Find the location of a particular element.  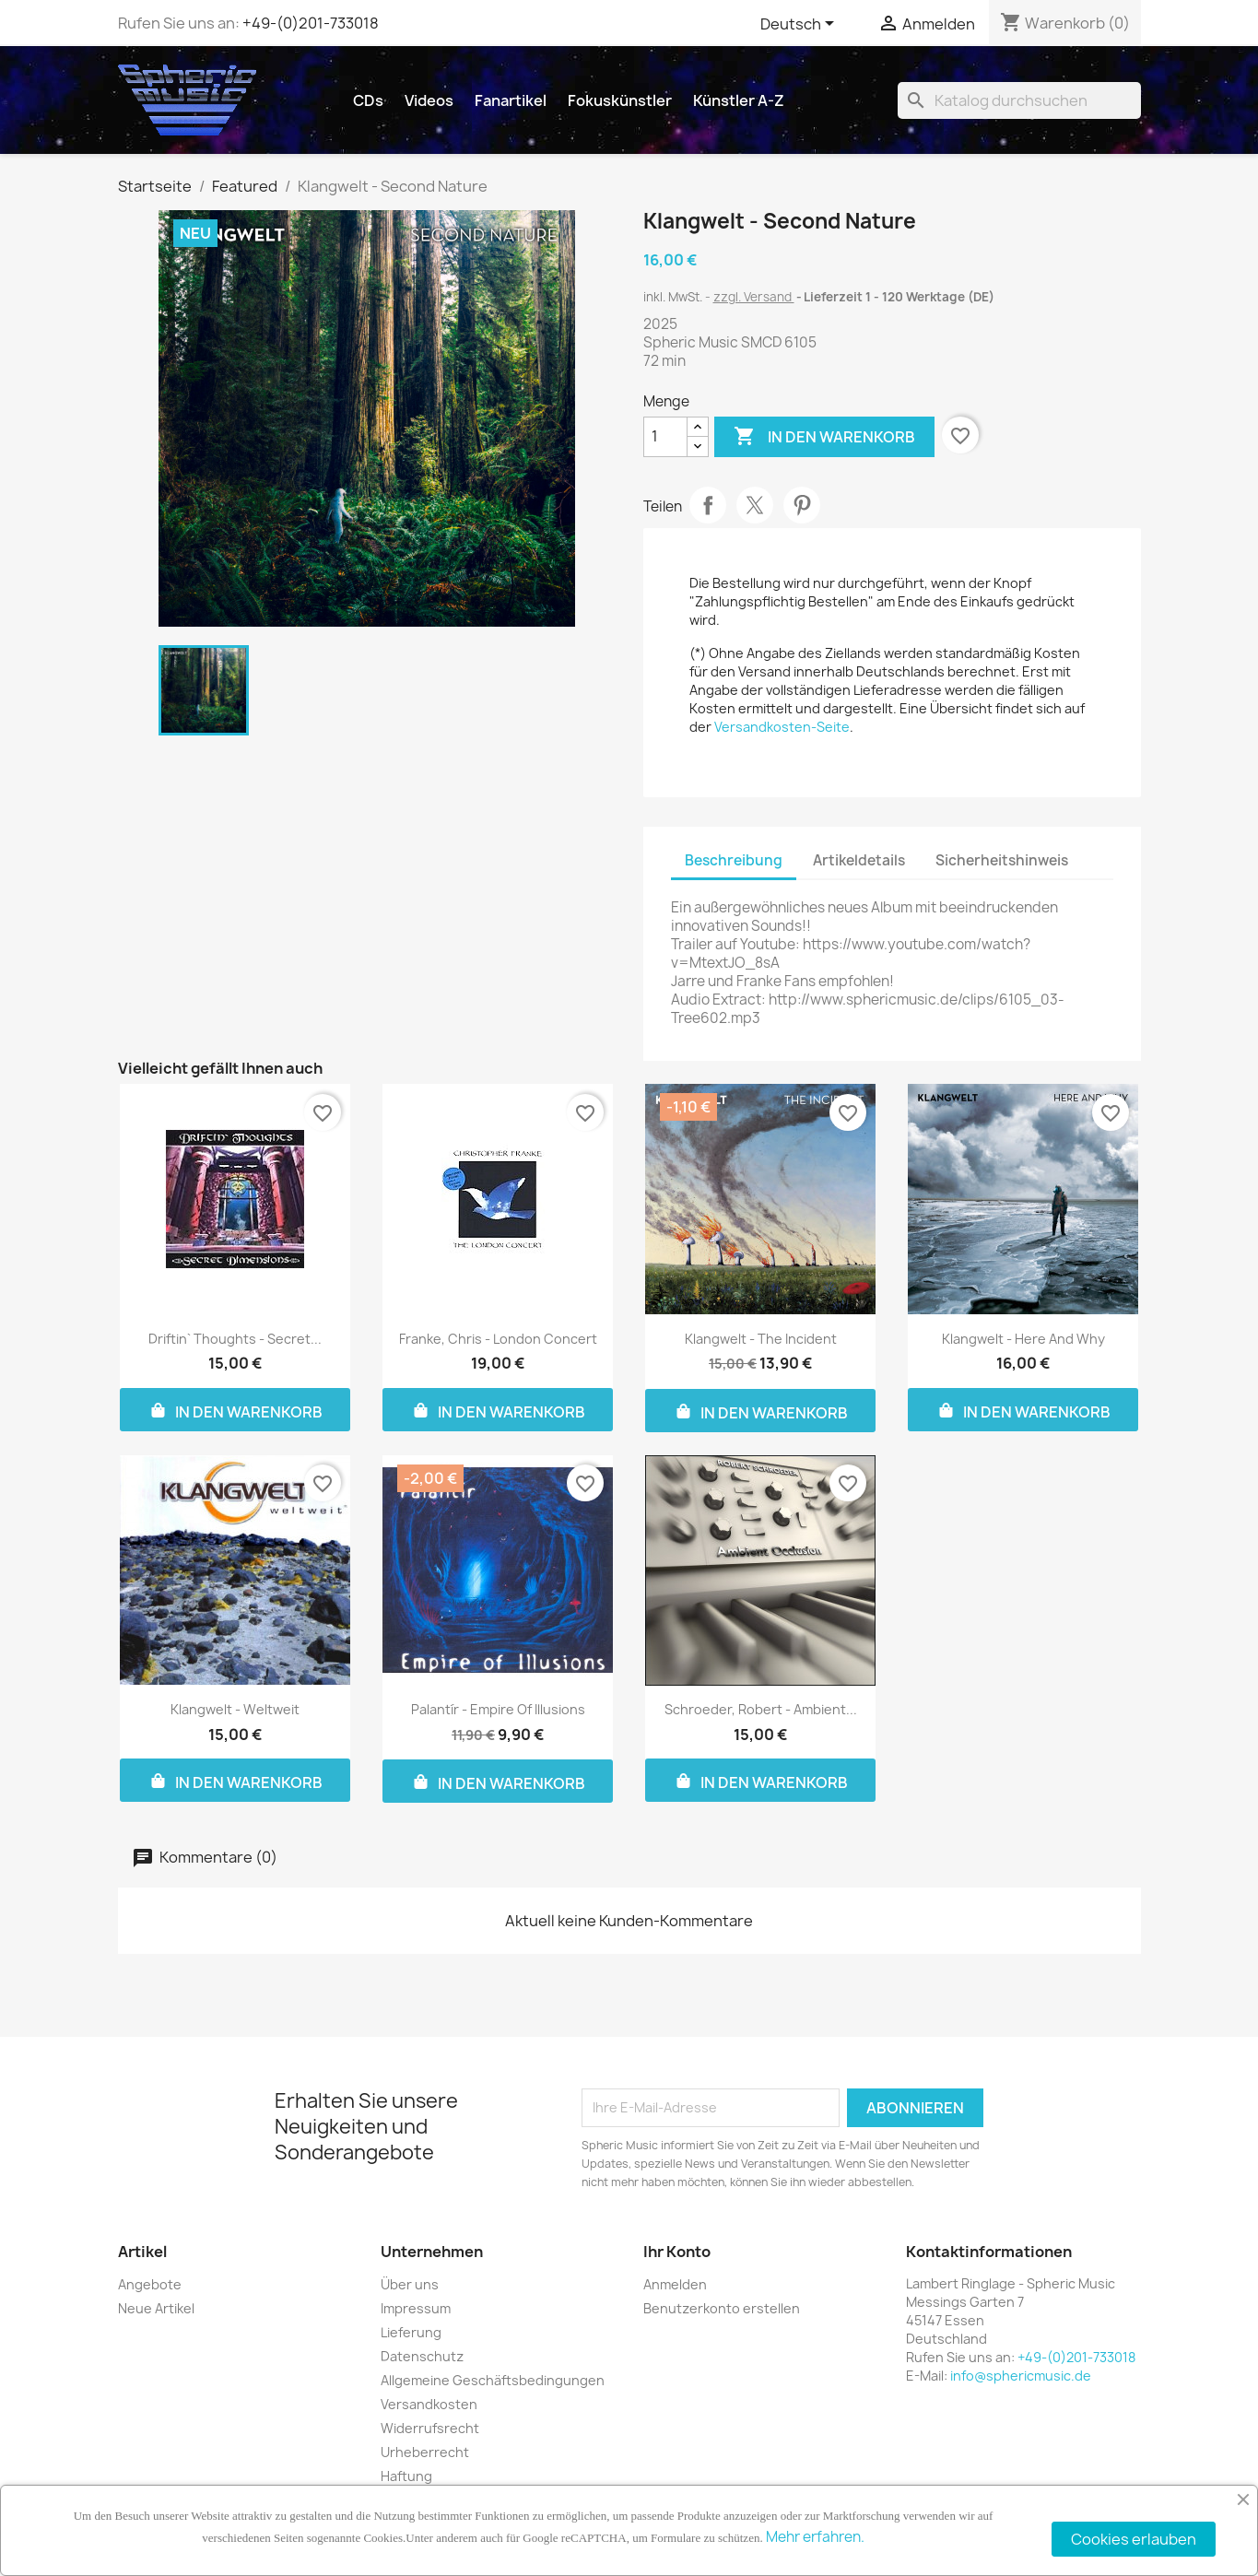

Lieferung is located at coordinates (411, 2332).